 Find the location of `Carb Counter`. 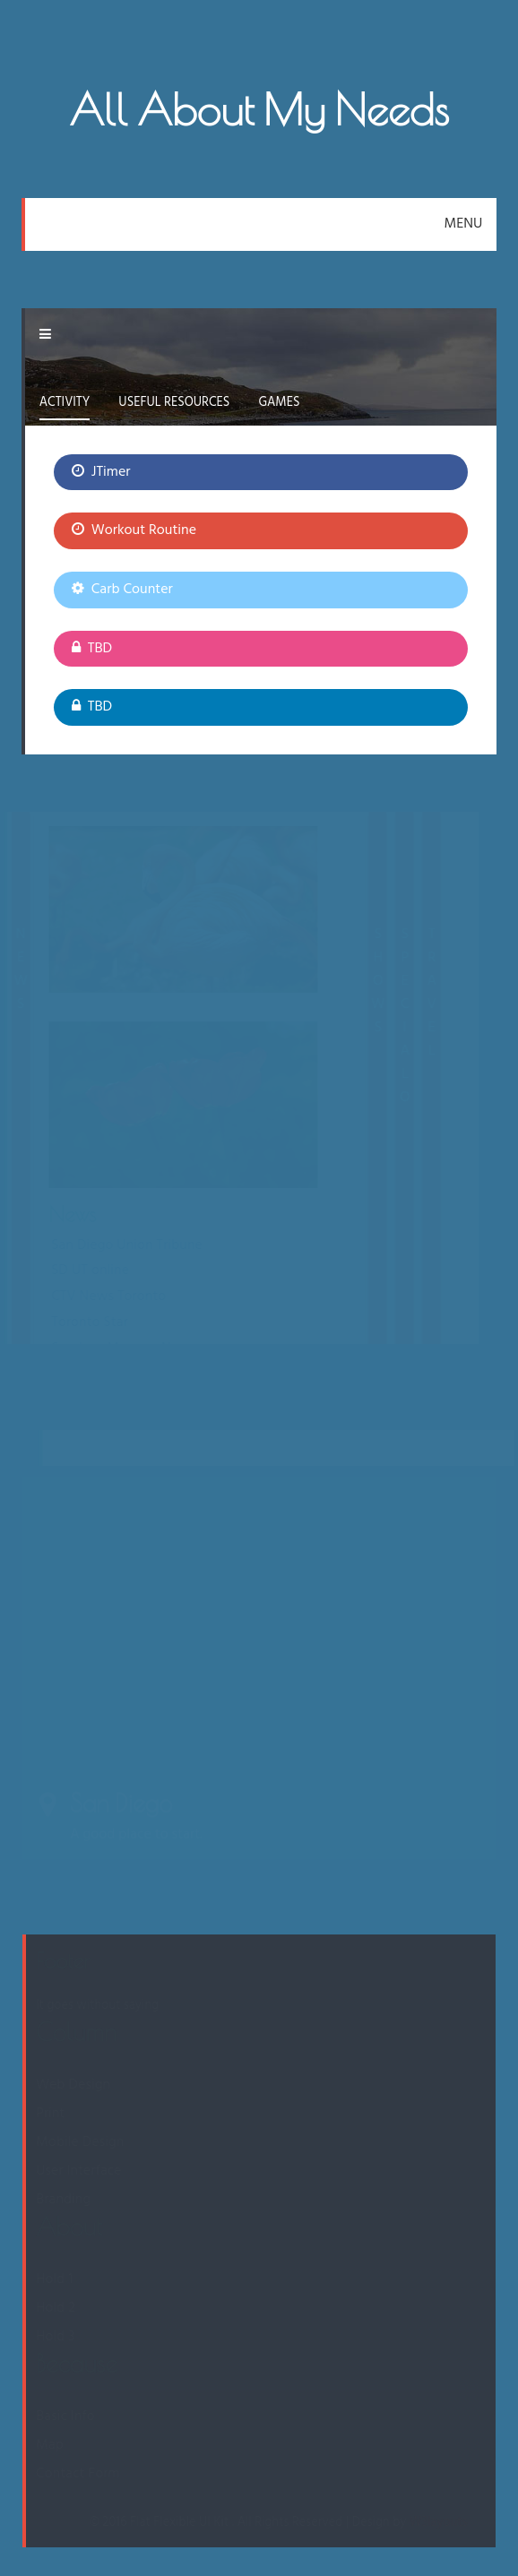

Carb Counter is located at coordinates (122, 589).